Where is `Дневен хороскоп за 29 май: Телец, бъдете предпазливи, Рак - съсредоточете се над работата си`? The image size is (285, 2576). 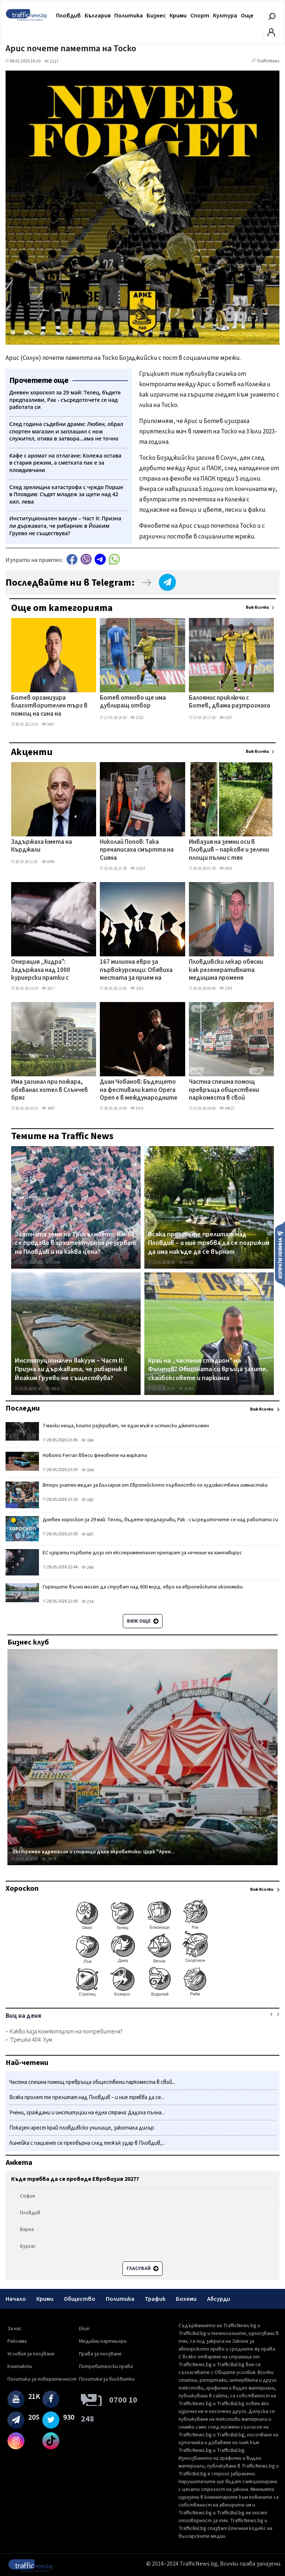 Дневен хороскоп за 29 май: Телец, бъдете предпазливи, Рак - съсредоточете се над работата си is located at coordinates (160, 1519).